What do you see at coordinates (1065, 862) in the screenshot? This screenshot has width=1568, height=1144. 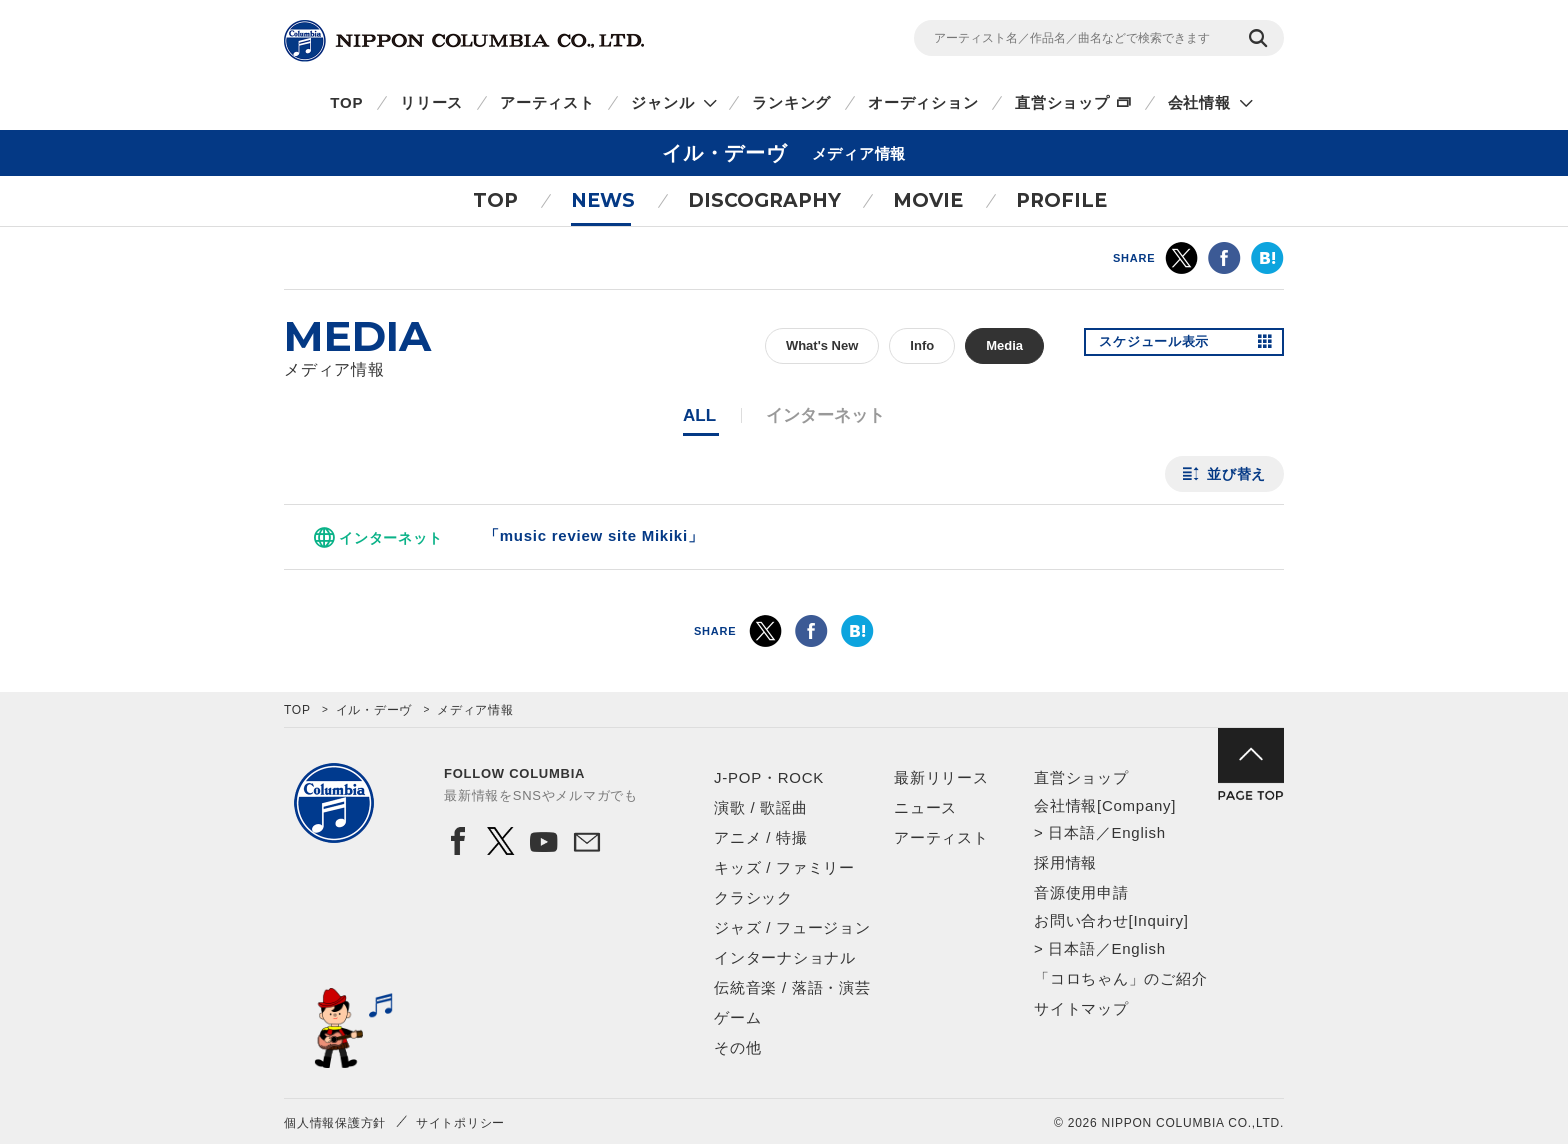 I see `採用情報` at bounding box center [1065, 862].